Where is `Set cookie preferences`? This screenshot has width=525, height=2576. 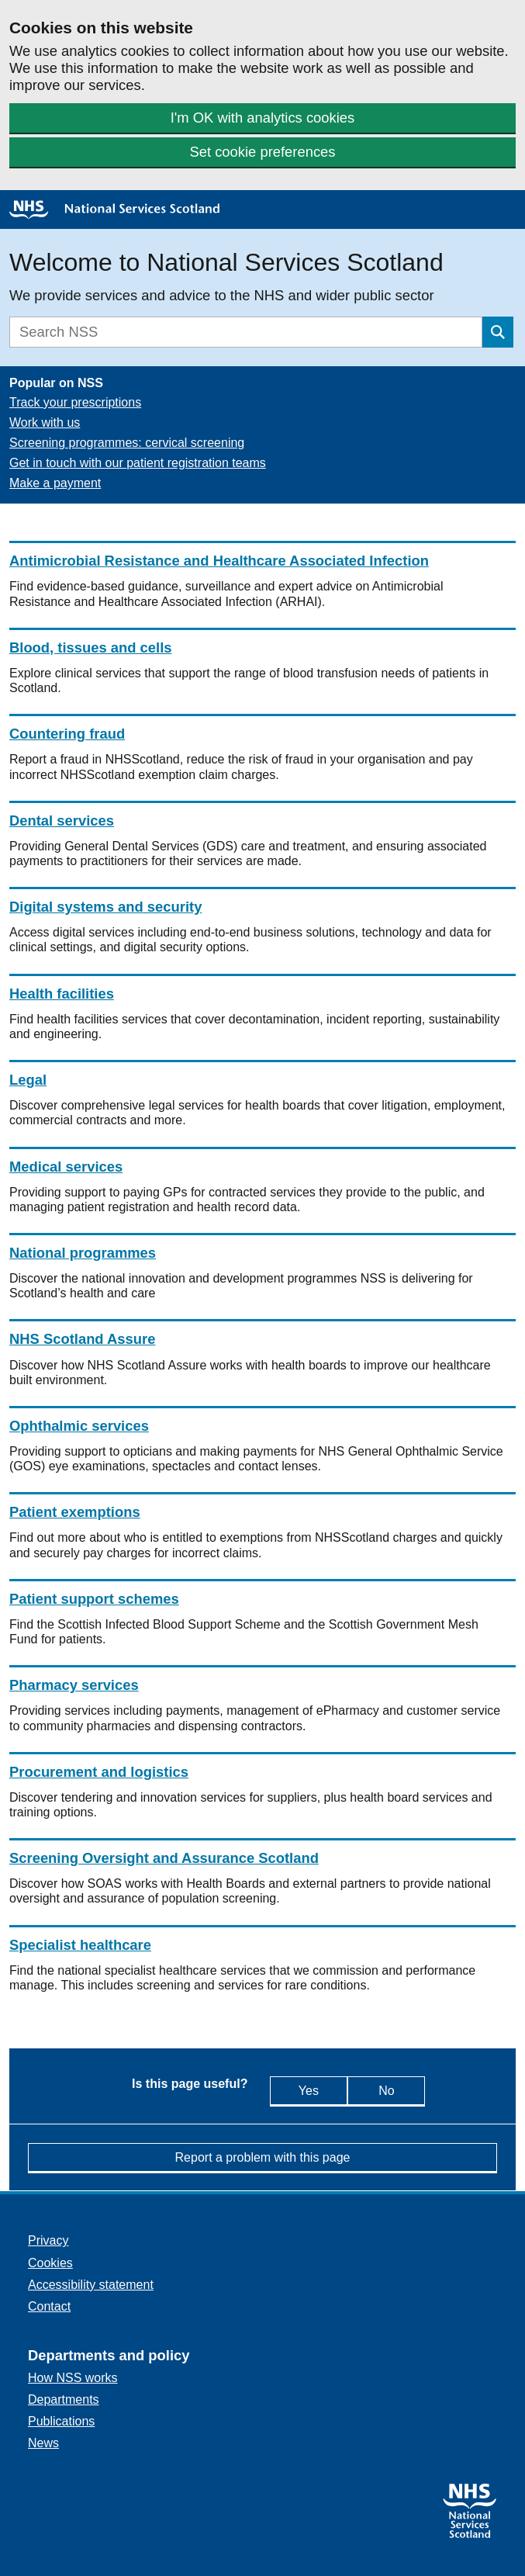 Set cookie preferences is located at coordinates (262, 152).